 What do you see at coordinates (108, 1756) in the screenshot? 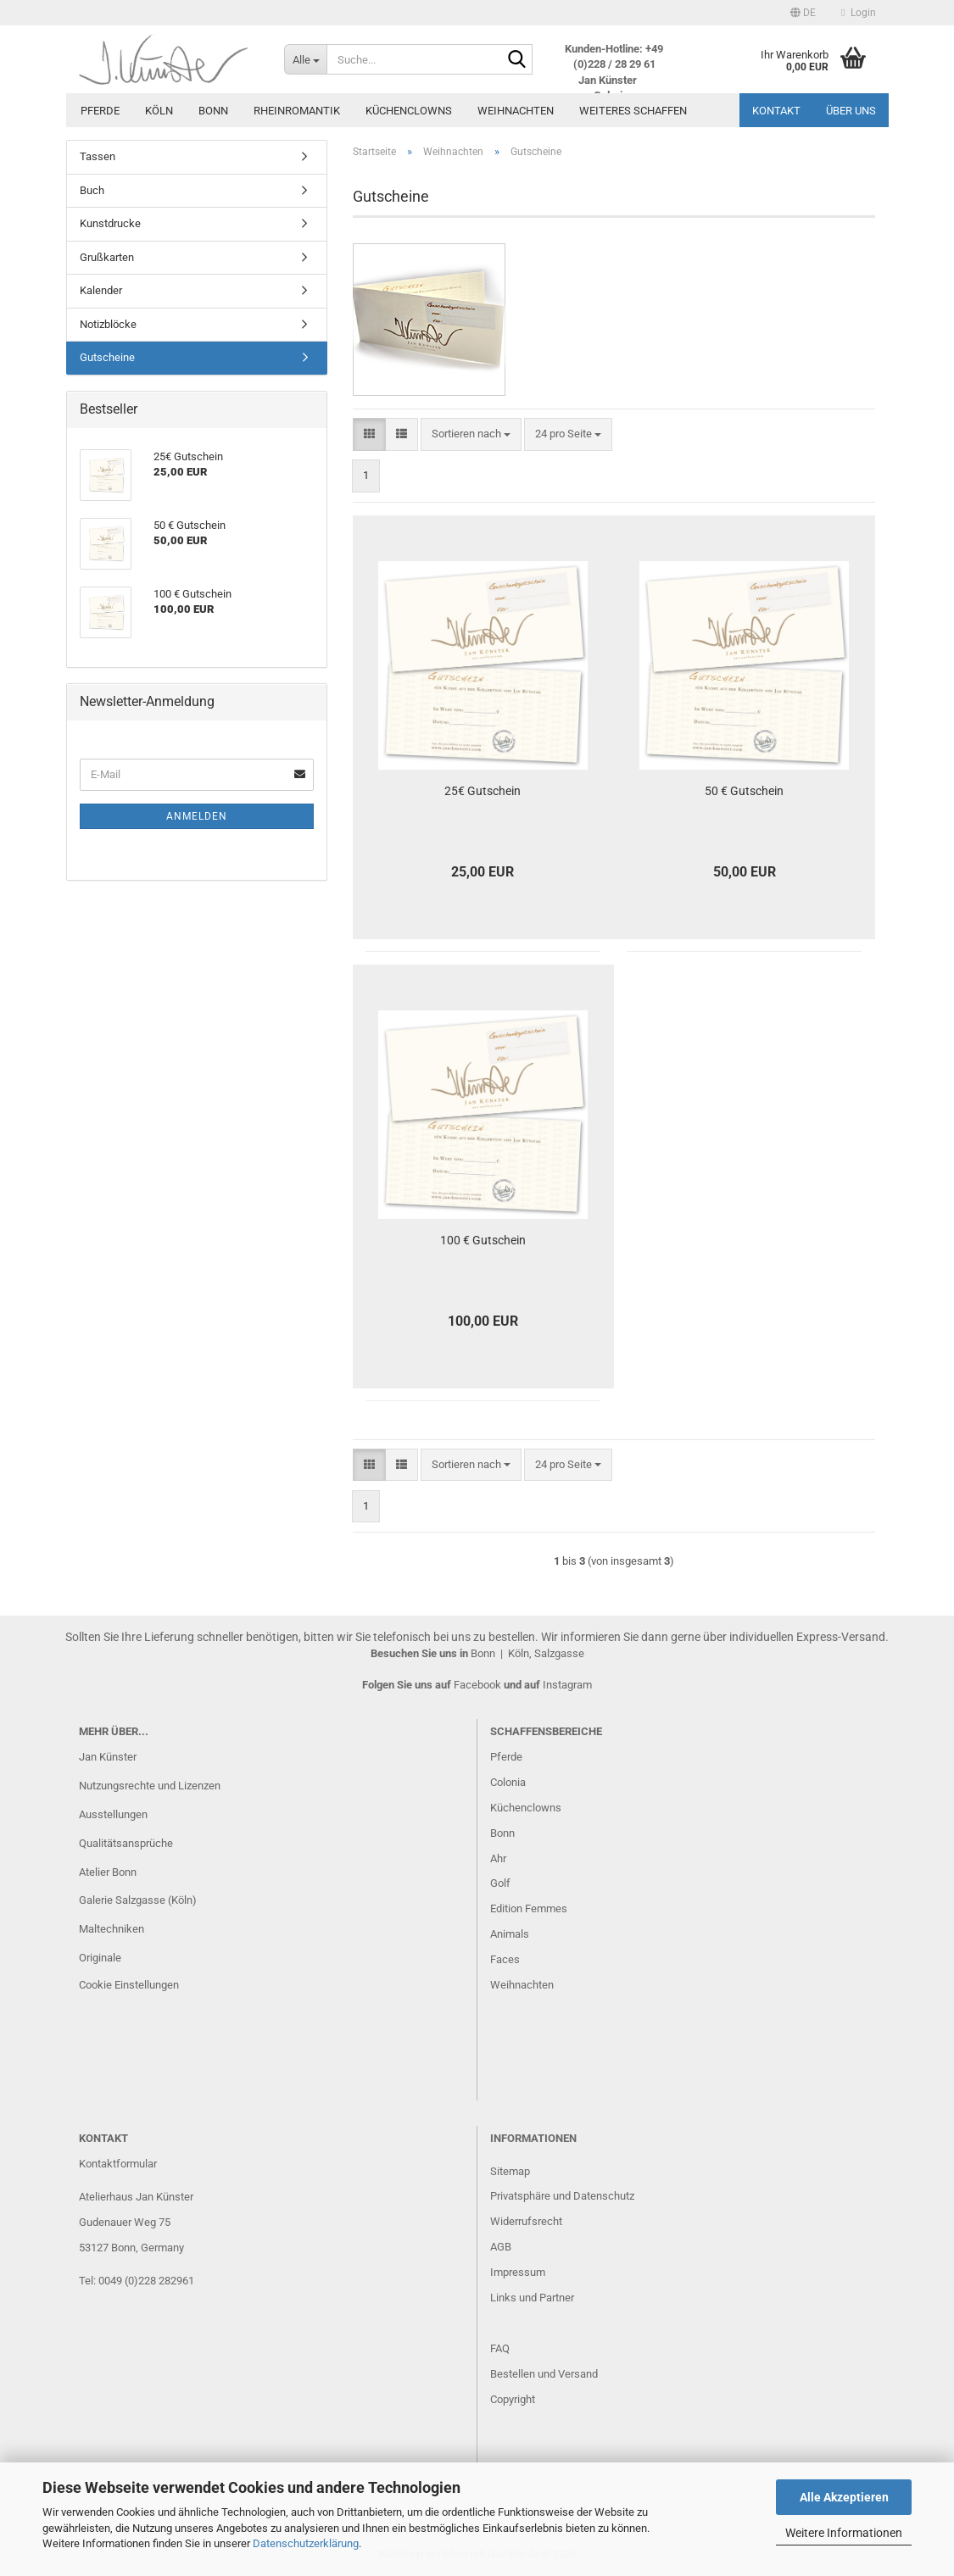
I see `Jan Künster` at bounding box center [108, 1756].